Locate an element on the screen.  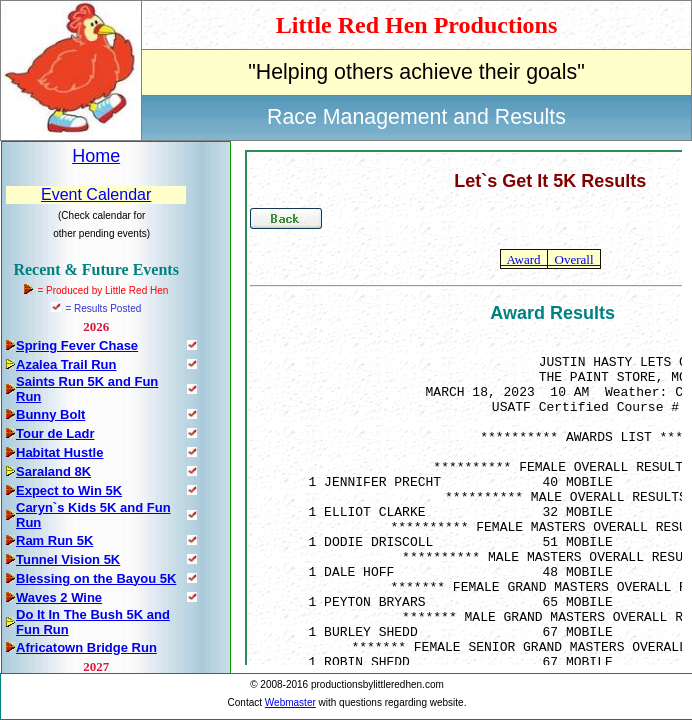
Expect to Win 5K is located at coordinates (69, 490).